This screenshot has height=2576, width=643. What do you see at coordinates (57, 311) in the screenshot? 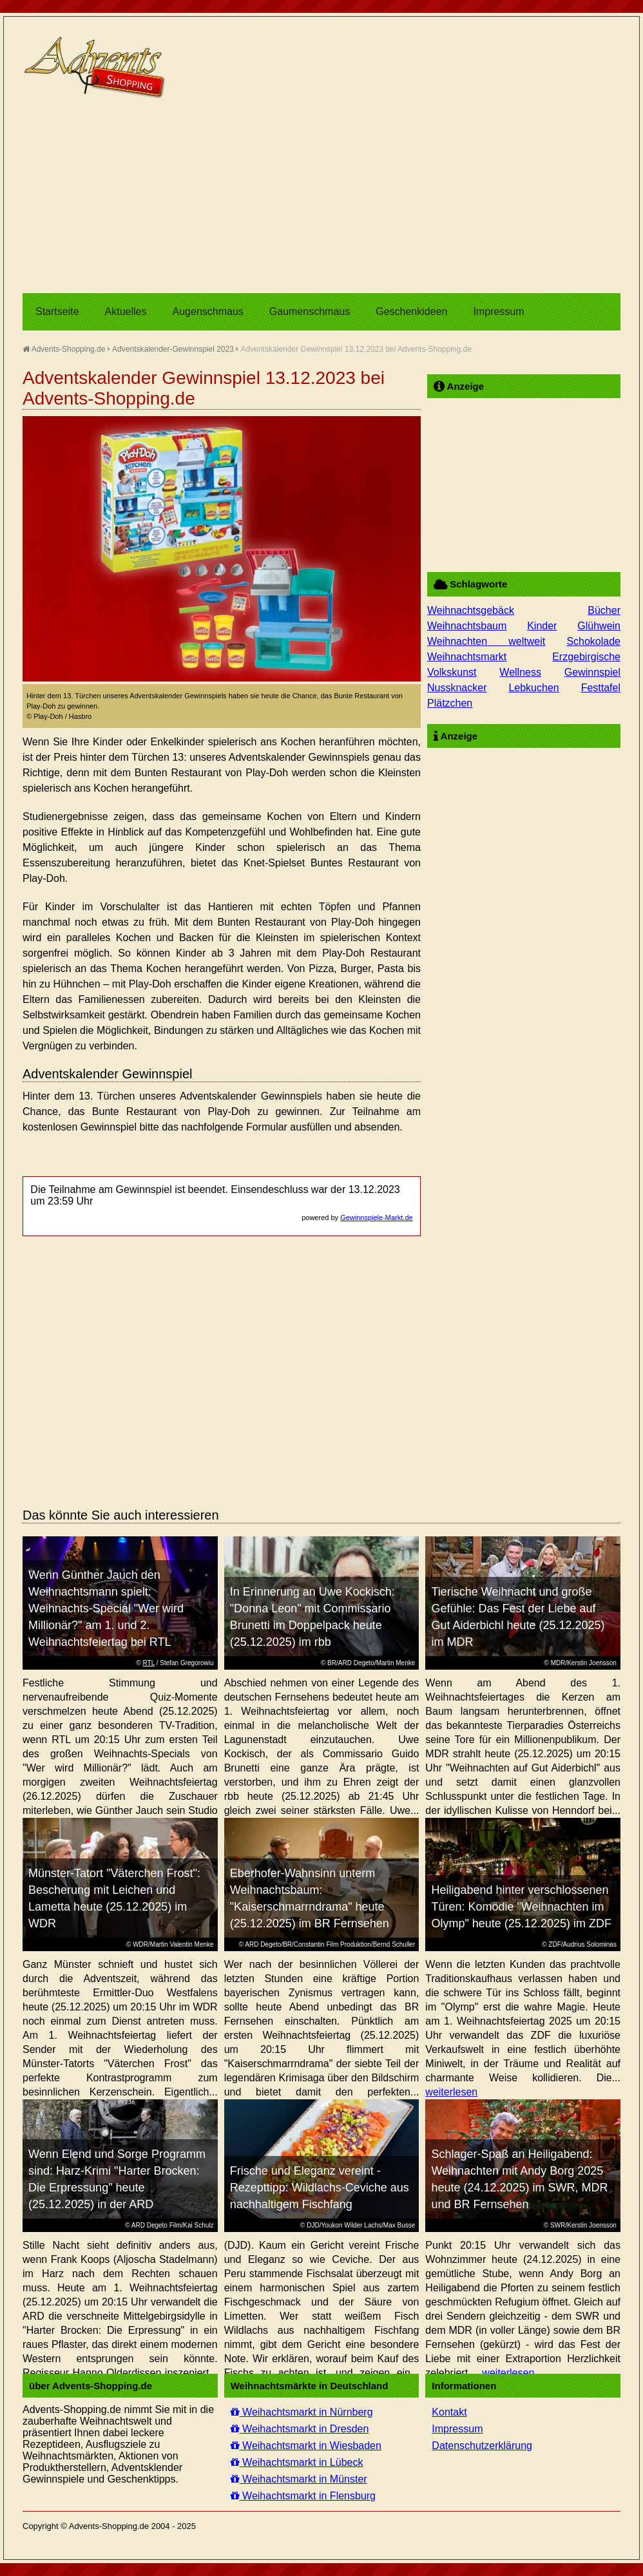
I see `Startseite` at bounding box center [57, 311].